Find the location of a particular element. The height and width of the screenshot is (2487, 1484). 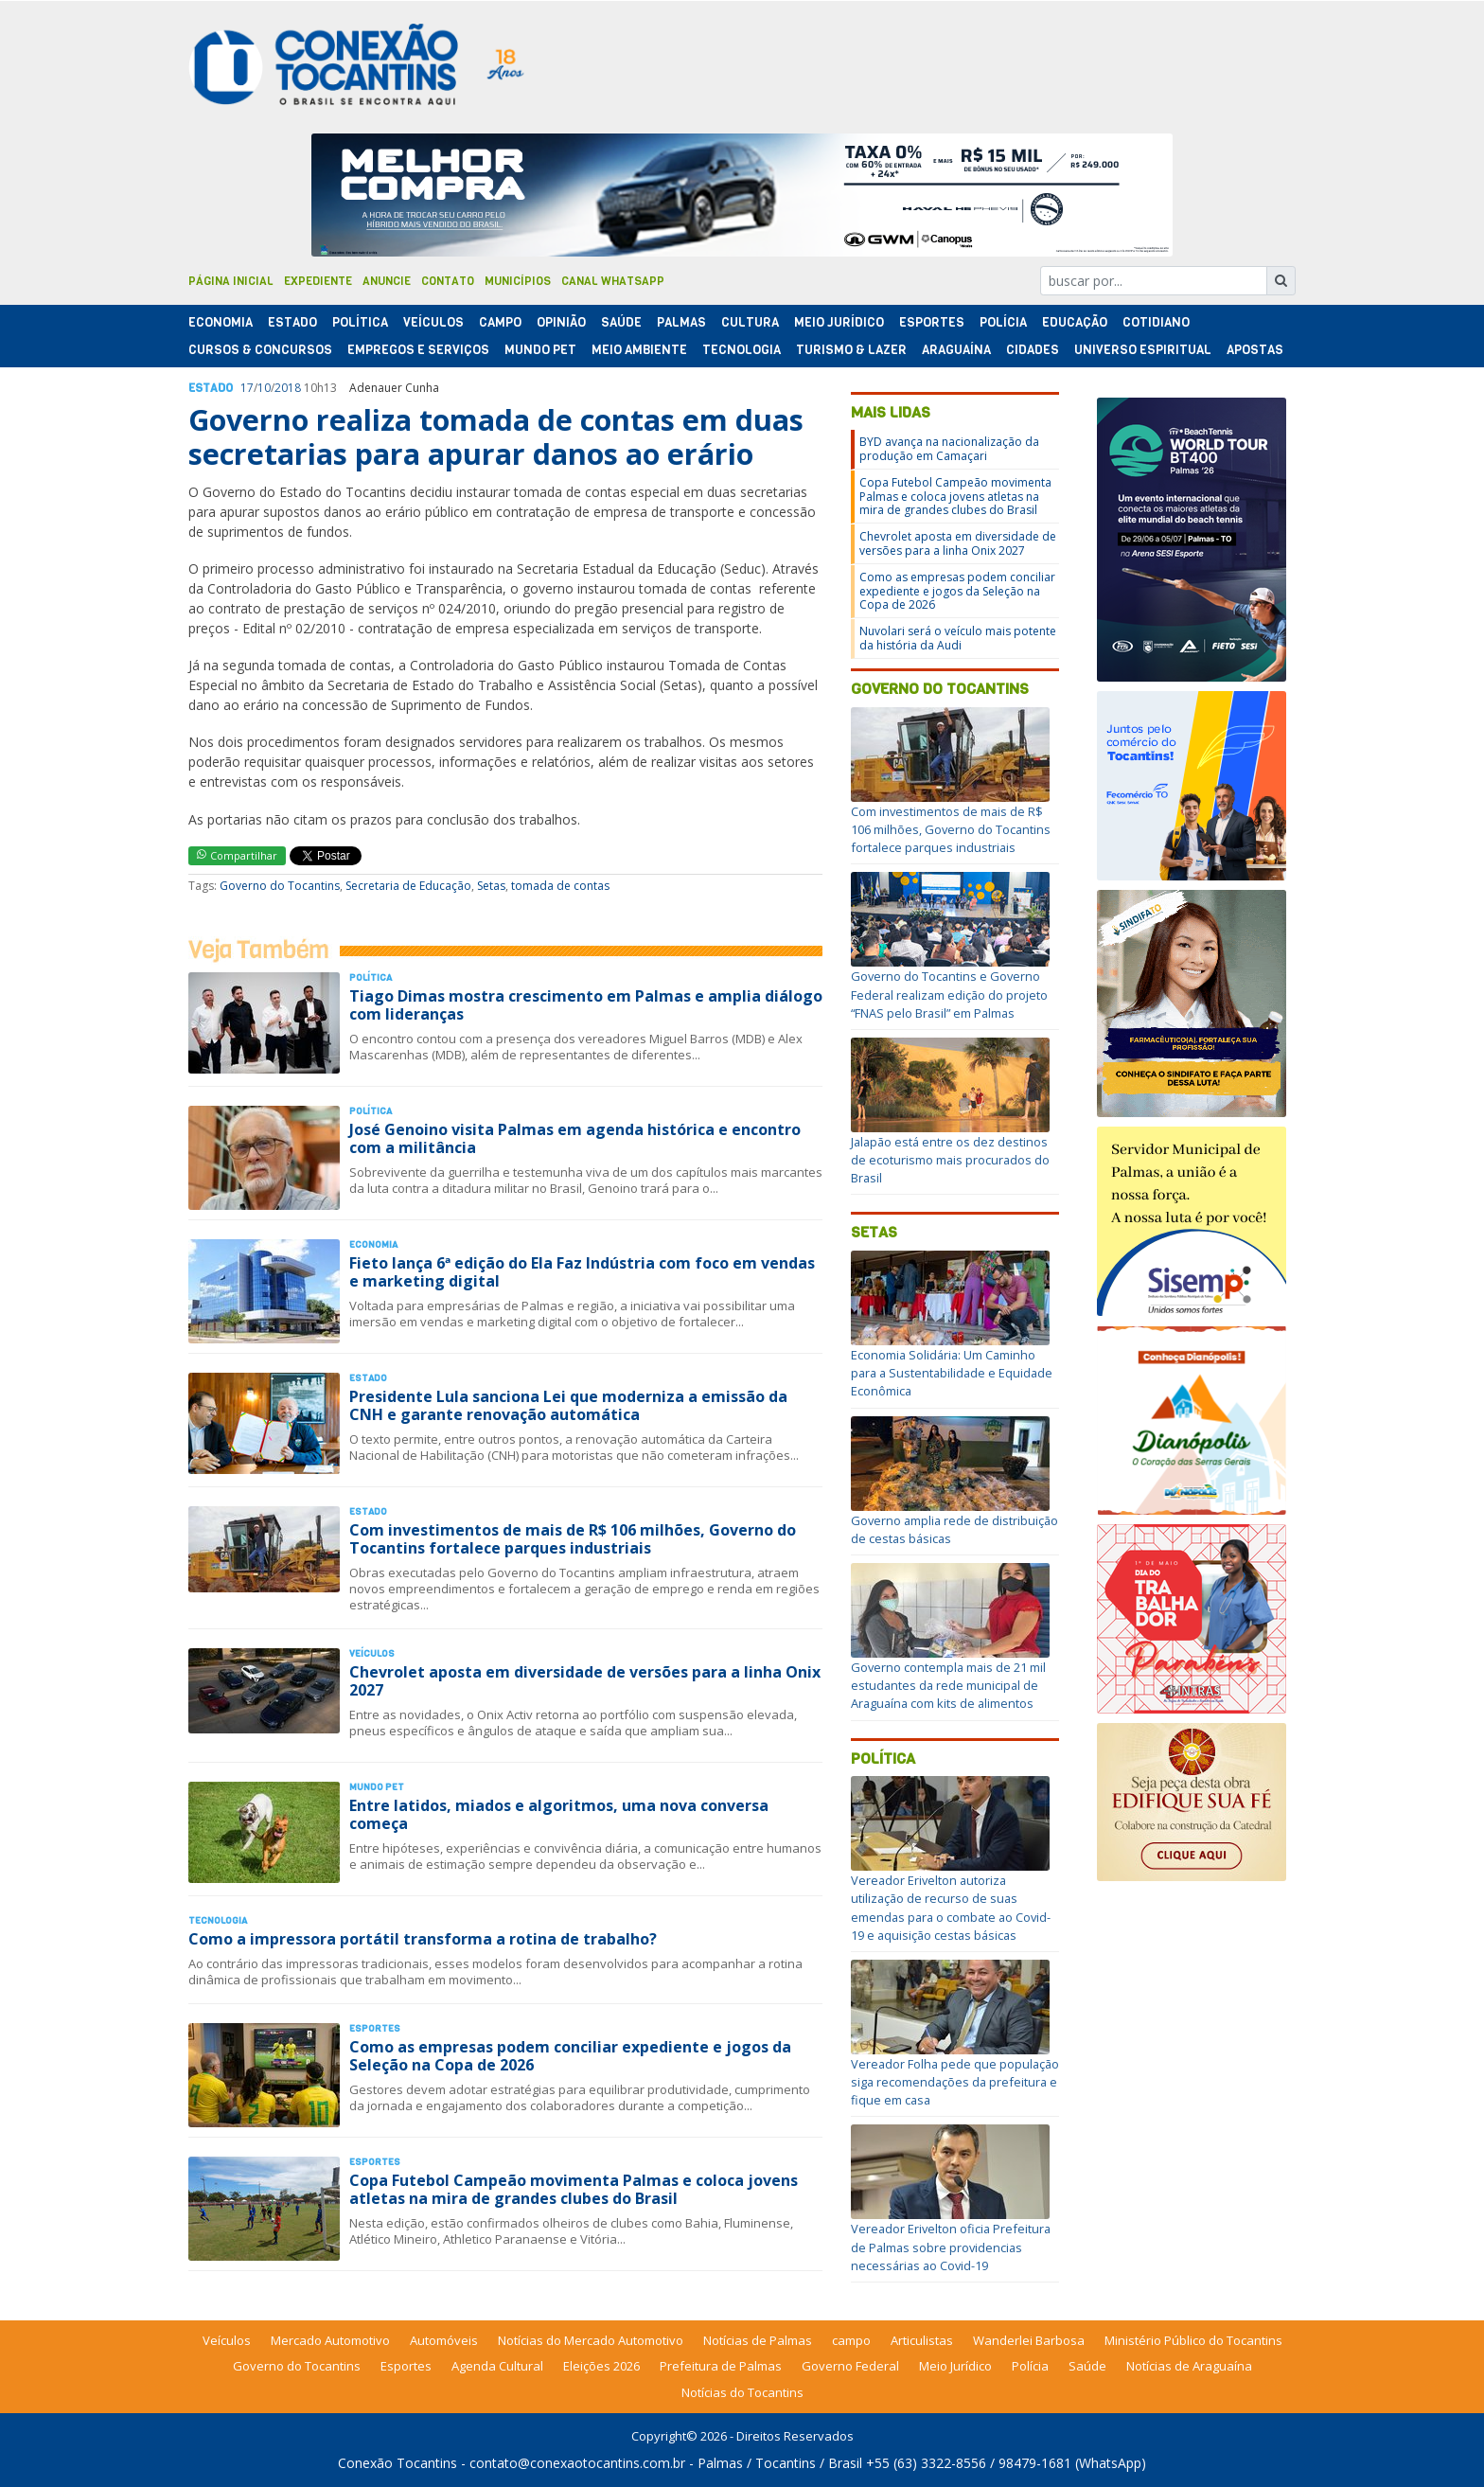

Cursos & Concursos is located at coordinates (260, 350).